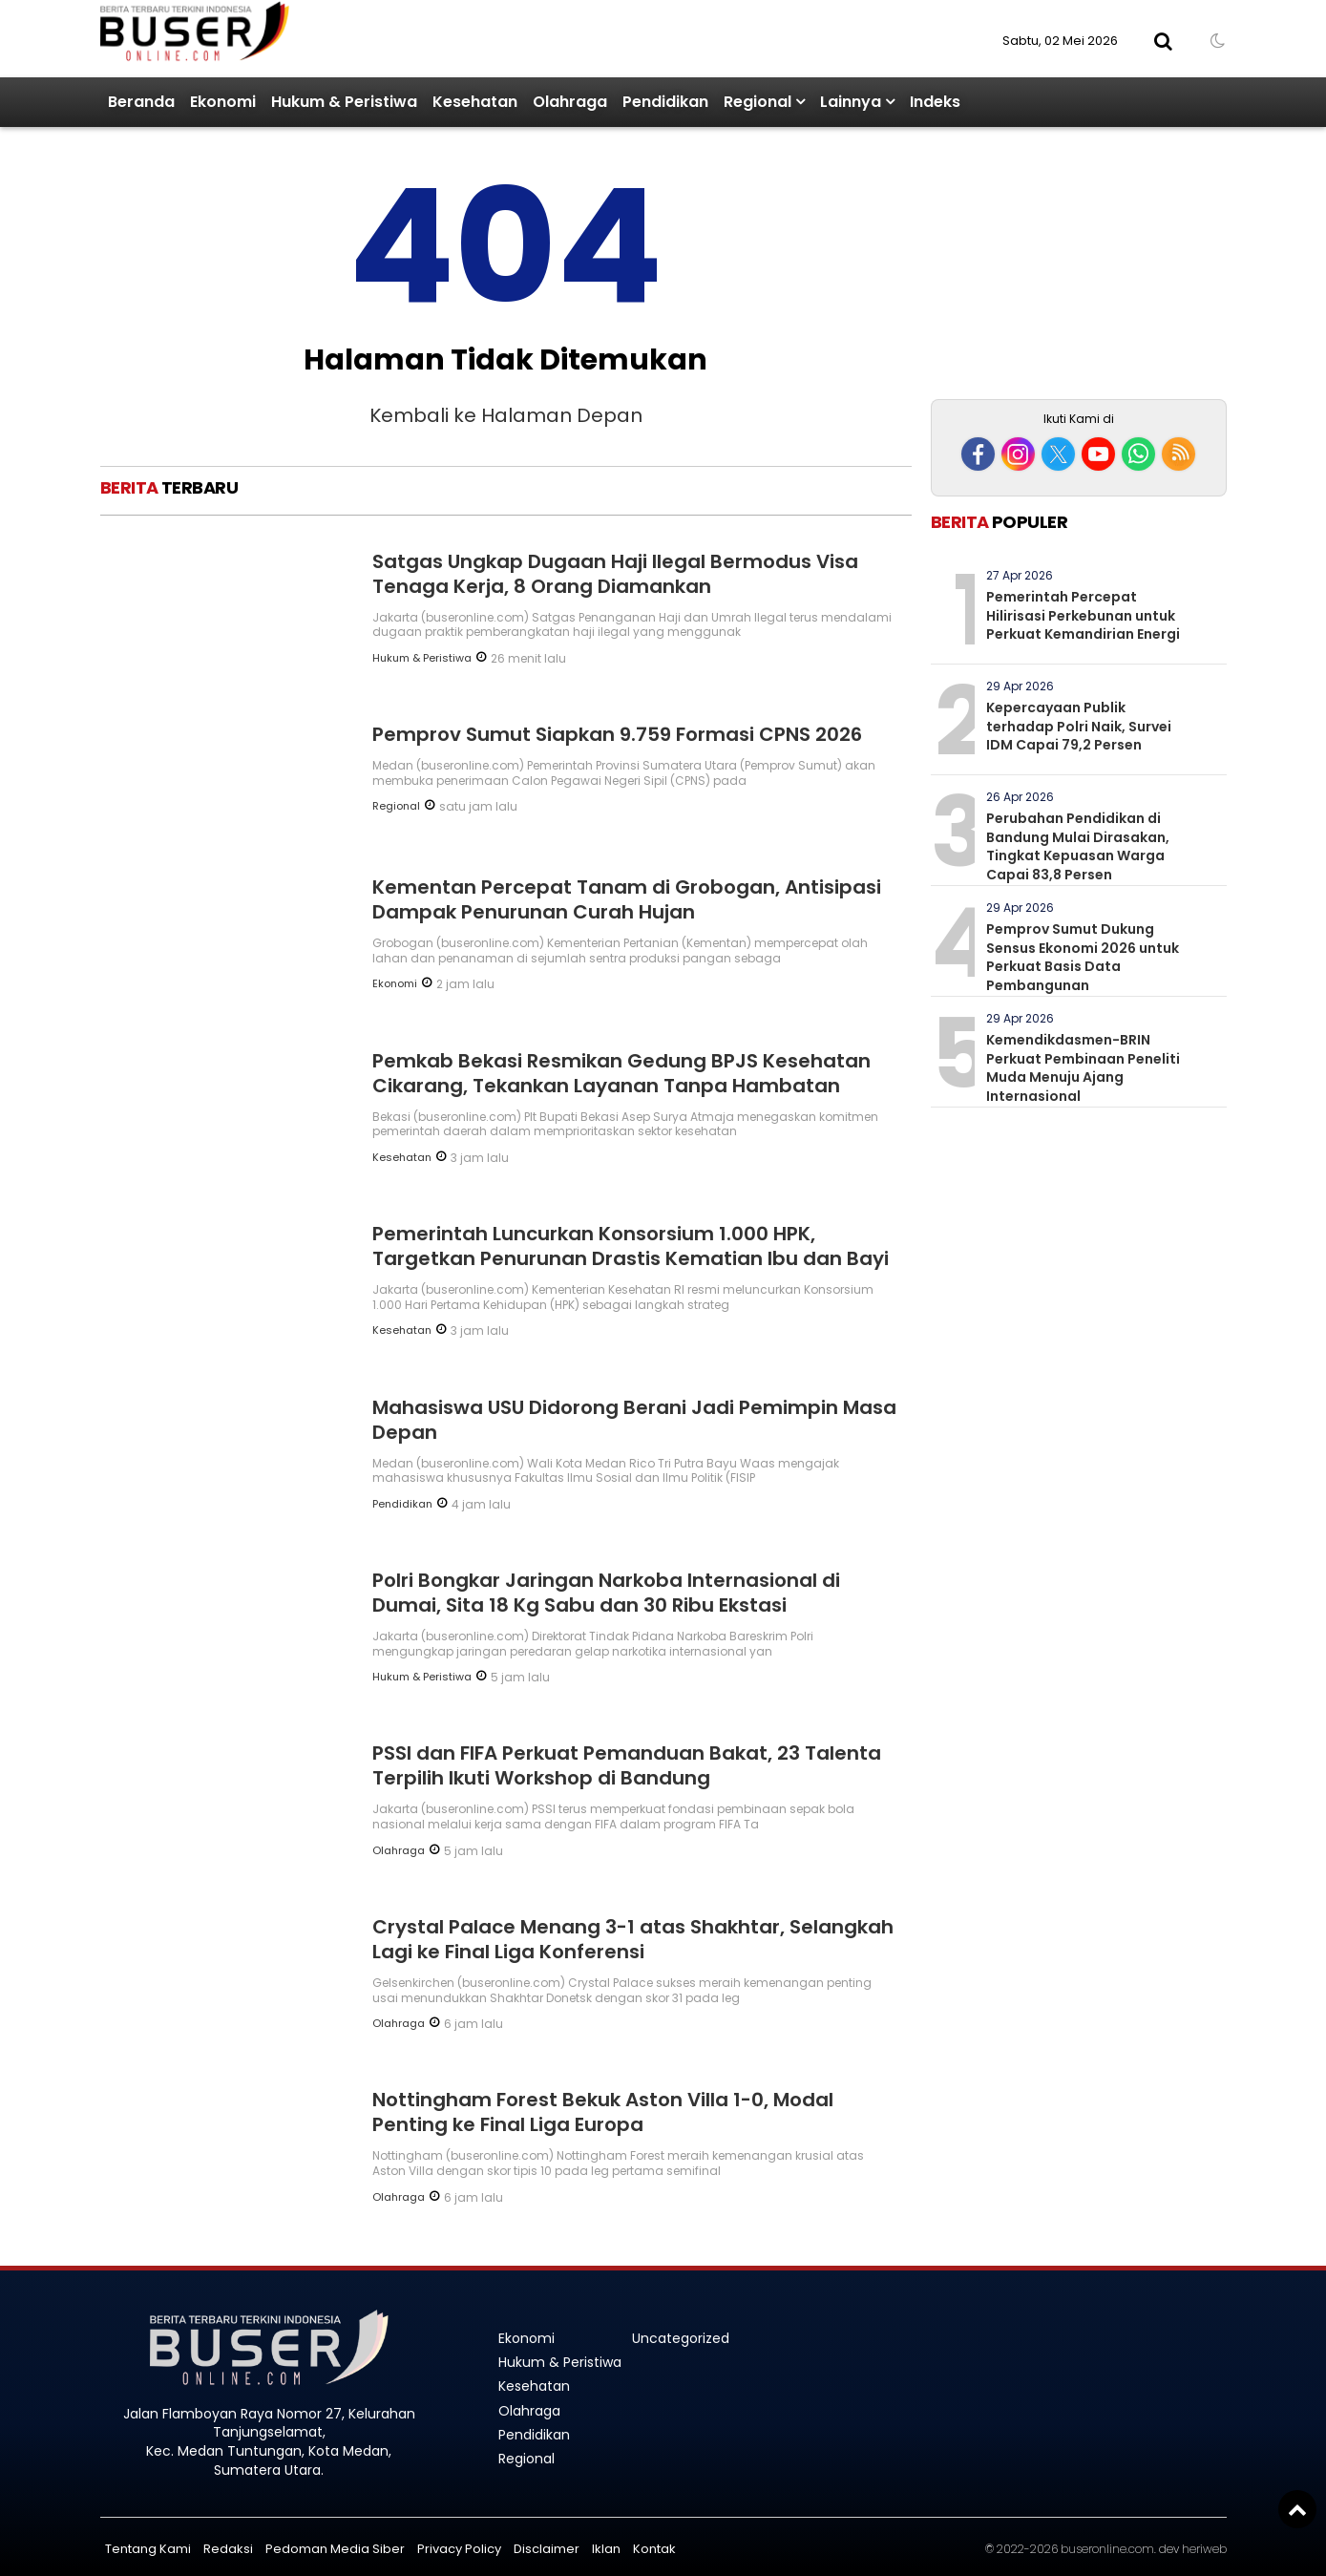 The height and width of the screenshot is (2576, 1326). Describe the element at coordinates (1078, 726) in the screenshot. I see `Kepercayaan Publik terhadap Polri Naik, Survei IDM Capai 79,2 Persen` at that location.